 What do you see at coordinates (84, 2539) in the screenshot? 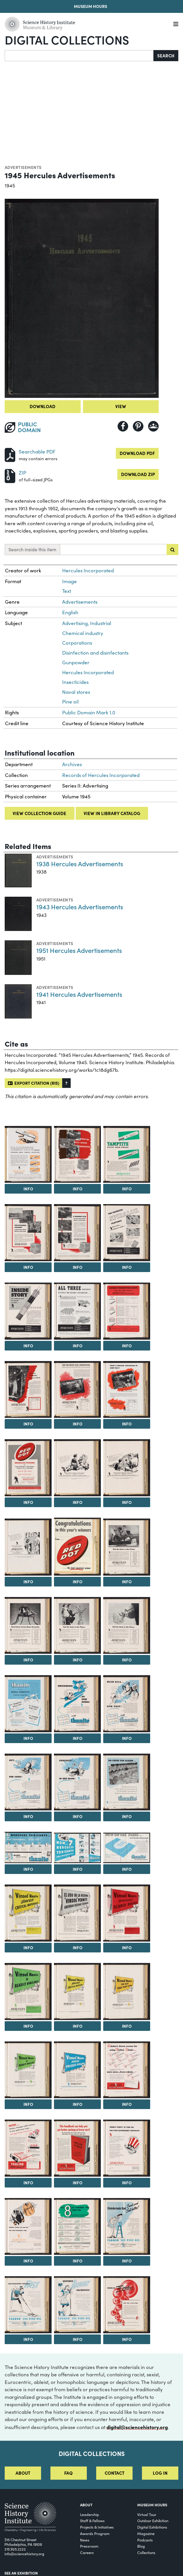
I see `News` at bounding box center [84, 2539].